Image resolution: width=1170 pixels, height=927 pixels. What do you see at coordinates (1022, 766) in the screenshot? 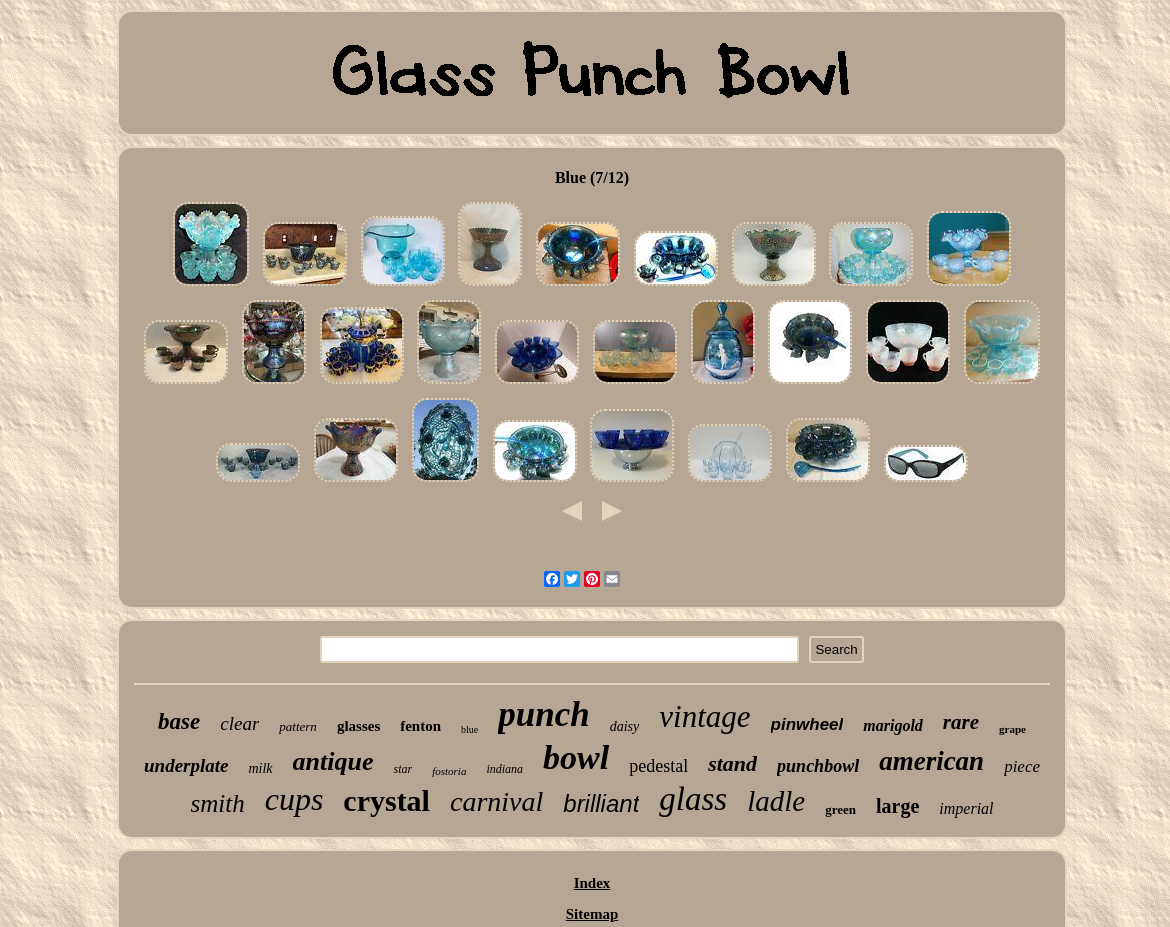
I see `piece` at bounding box center [1022, 766].